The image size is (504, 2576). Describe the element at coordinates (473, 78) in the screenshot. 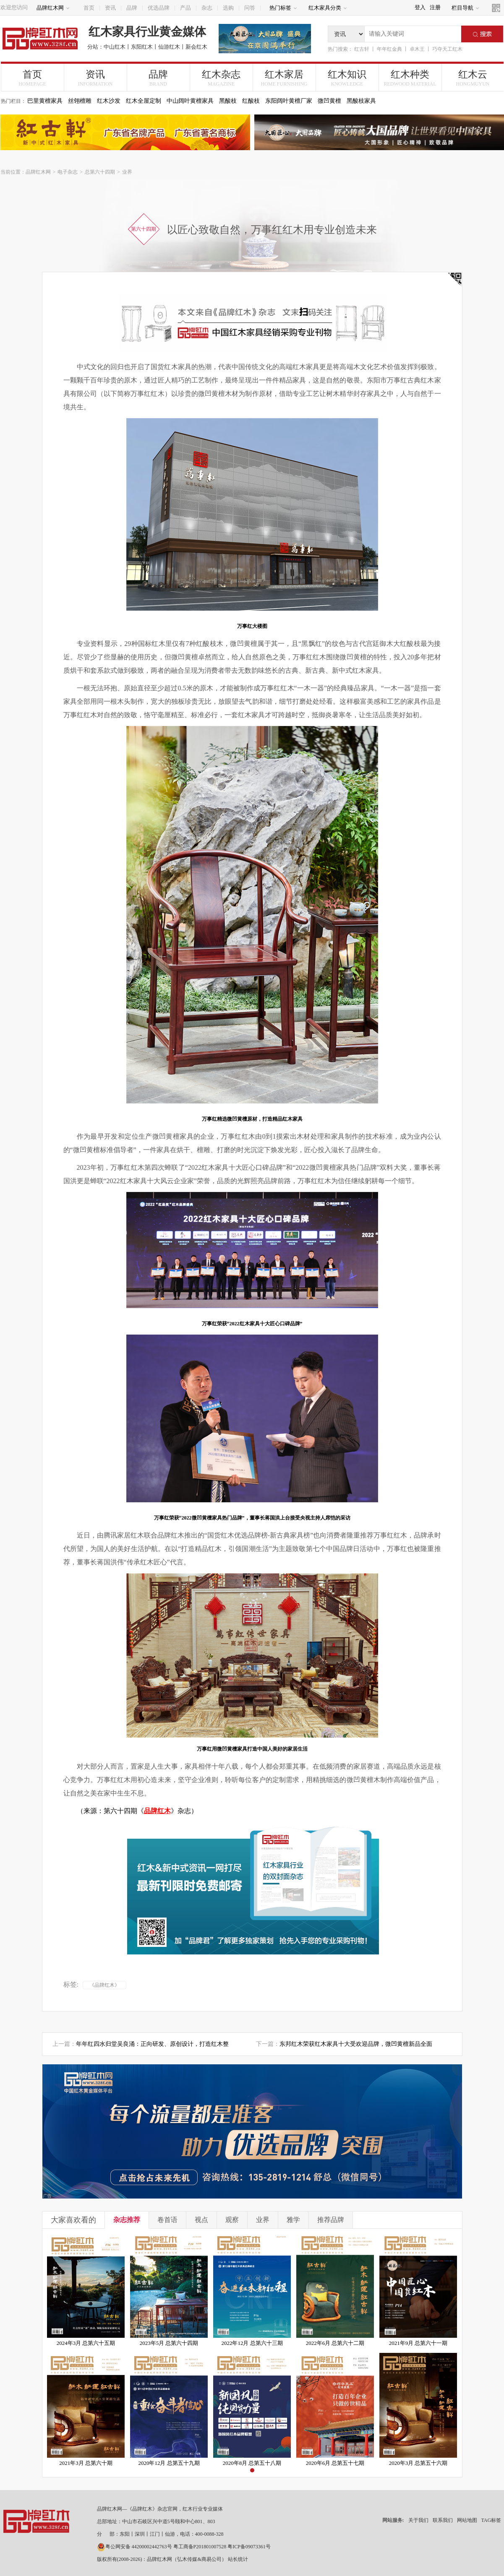

I see `红木云` at that location.